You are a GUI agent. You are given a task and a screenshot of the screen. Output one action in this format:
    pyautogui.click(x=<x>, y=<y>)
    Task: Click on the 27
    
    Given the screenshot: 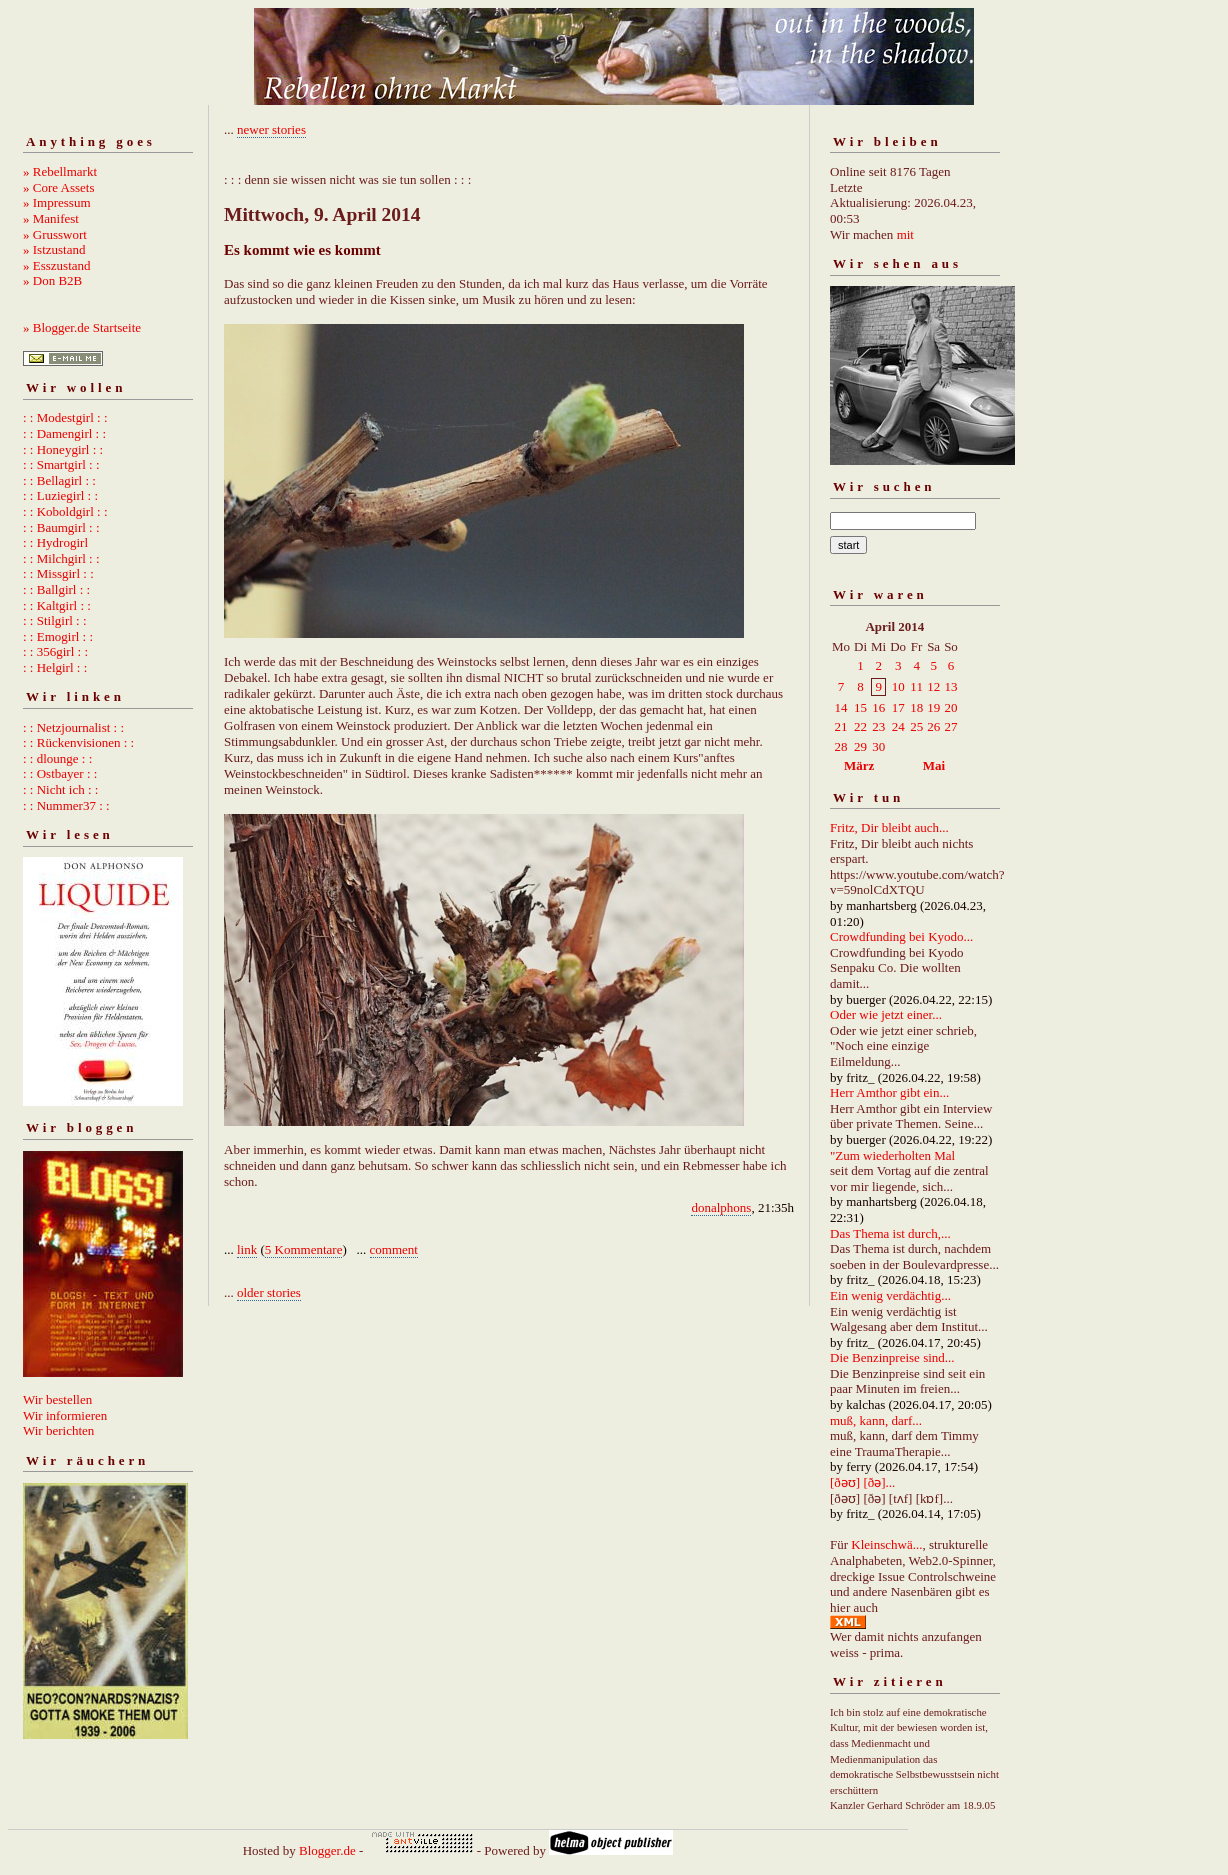 What is the action you would take?
    pyautogui.click(x=950, y=726)
    